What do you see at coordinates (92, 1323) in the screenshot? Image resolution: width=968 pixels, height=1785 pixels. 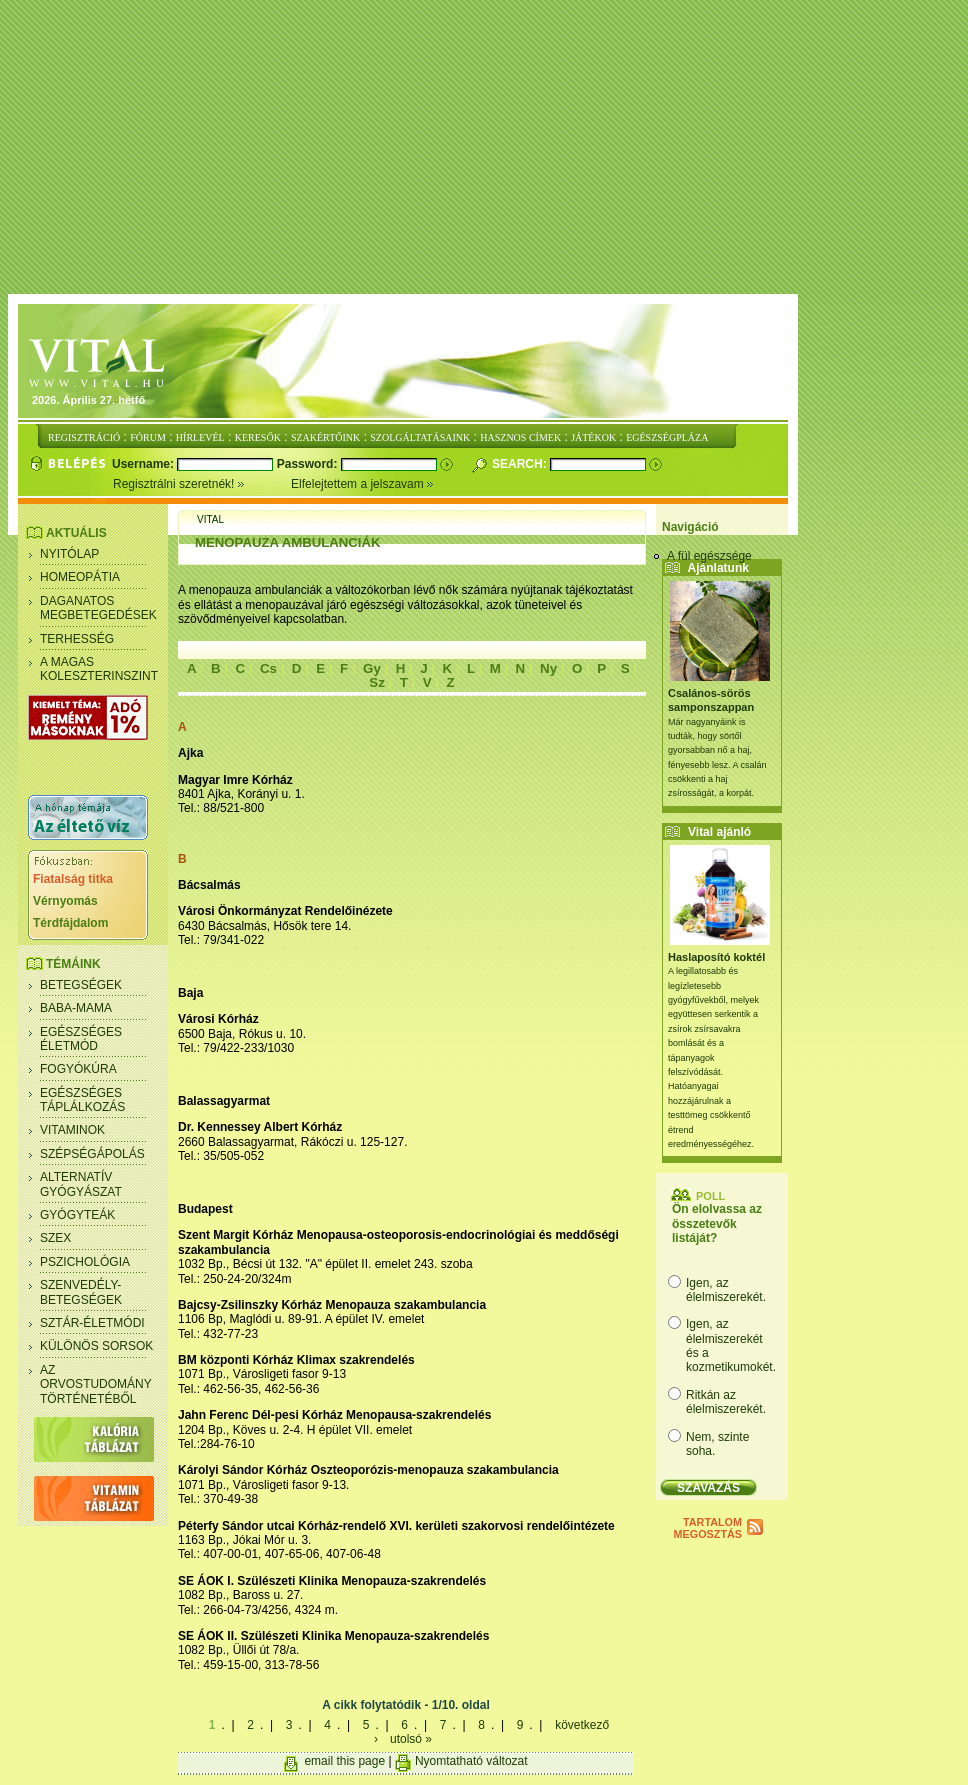 I see `Sztár-életmódi` at bounding box center [92, 1323].